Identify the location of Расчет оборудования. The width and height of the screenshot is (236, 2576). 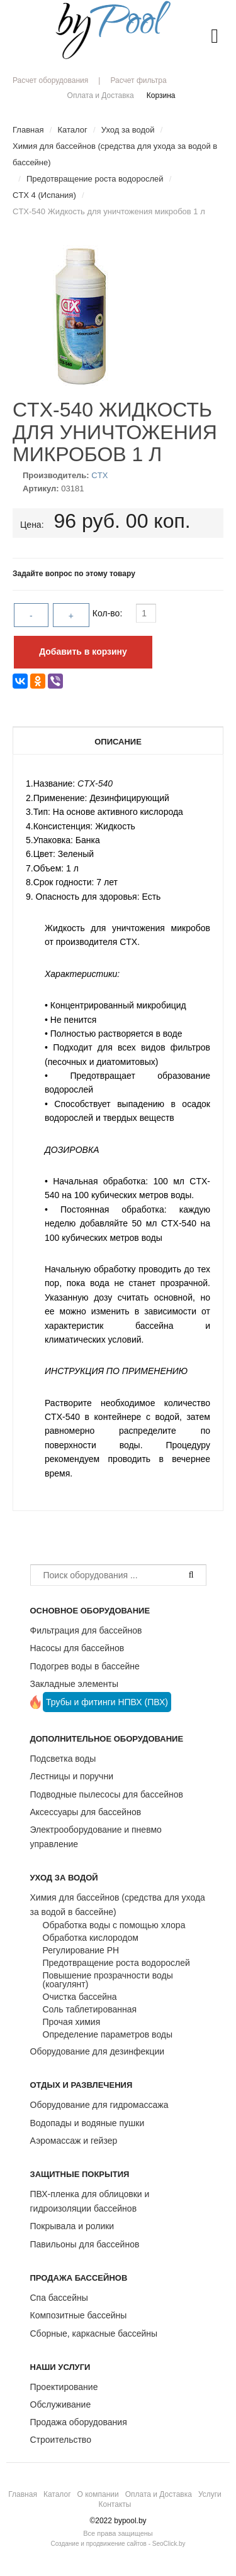
(50, 80).